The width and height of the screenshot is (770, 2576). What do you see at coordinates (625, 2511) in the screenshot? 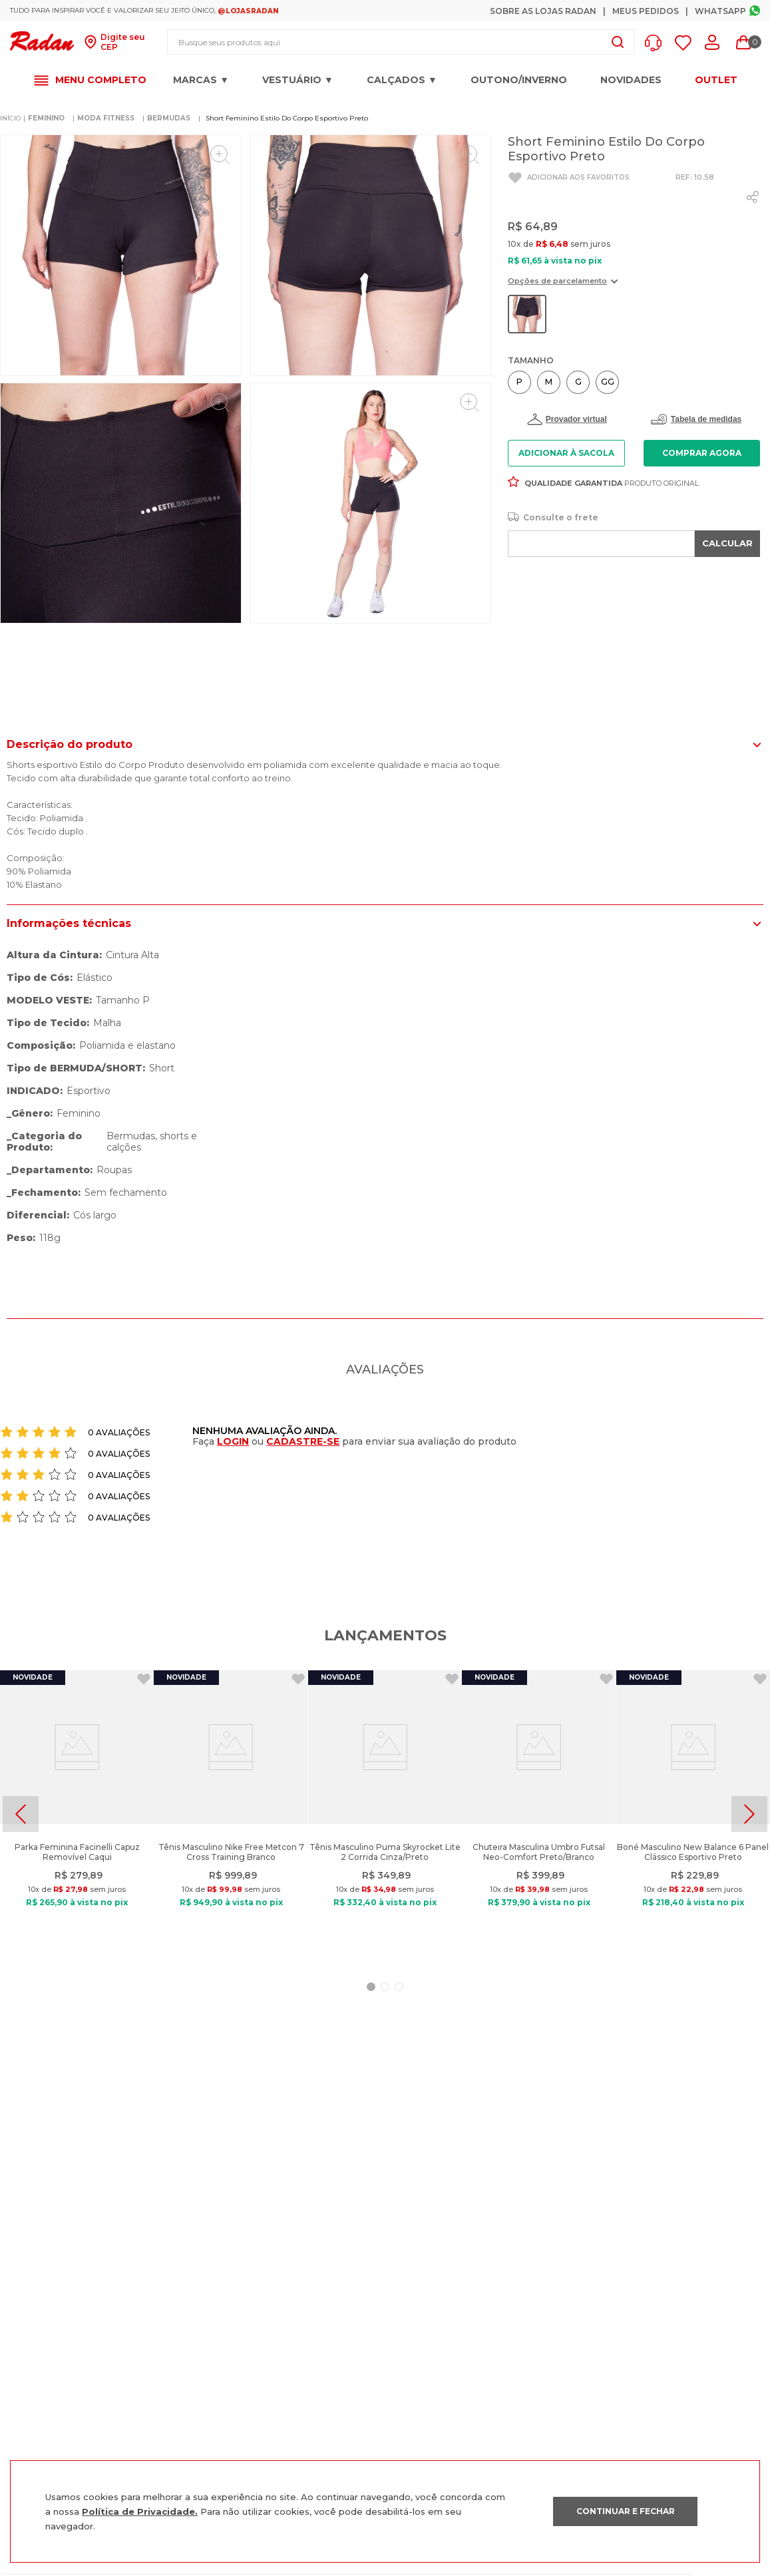
I see `CONTINUAR E FECHAR` at bounding box center [625, 2511].